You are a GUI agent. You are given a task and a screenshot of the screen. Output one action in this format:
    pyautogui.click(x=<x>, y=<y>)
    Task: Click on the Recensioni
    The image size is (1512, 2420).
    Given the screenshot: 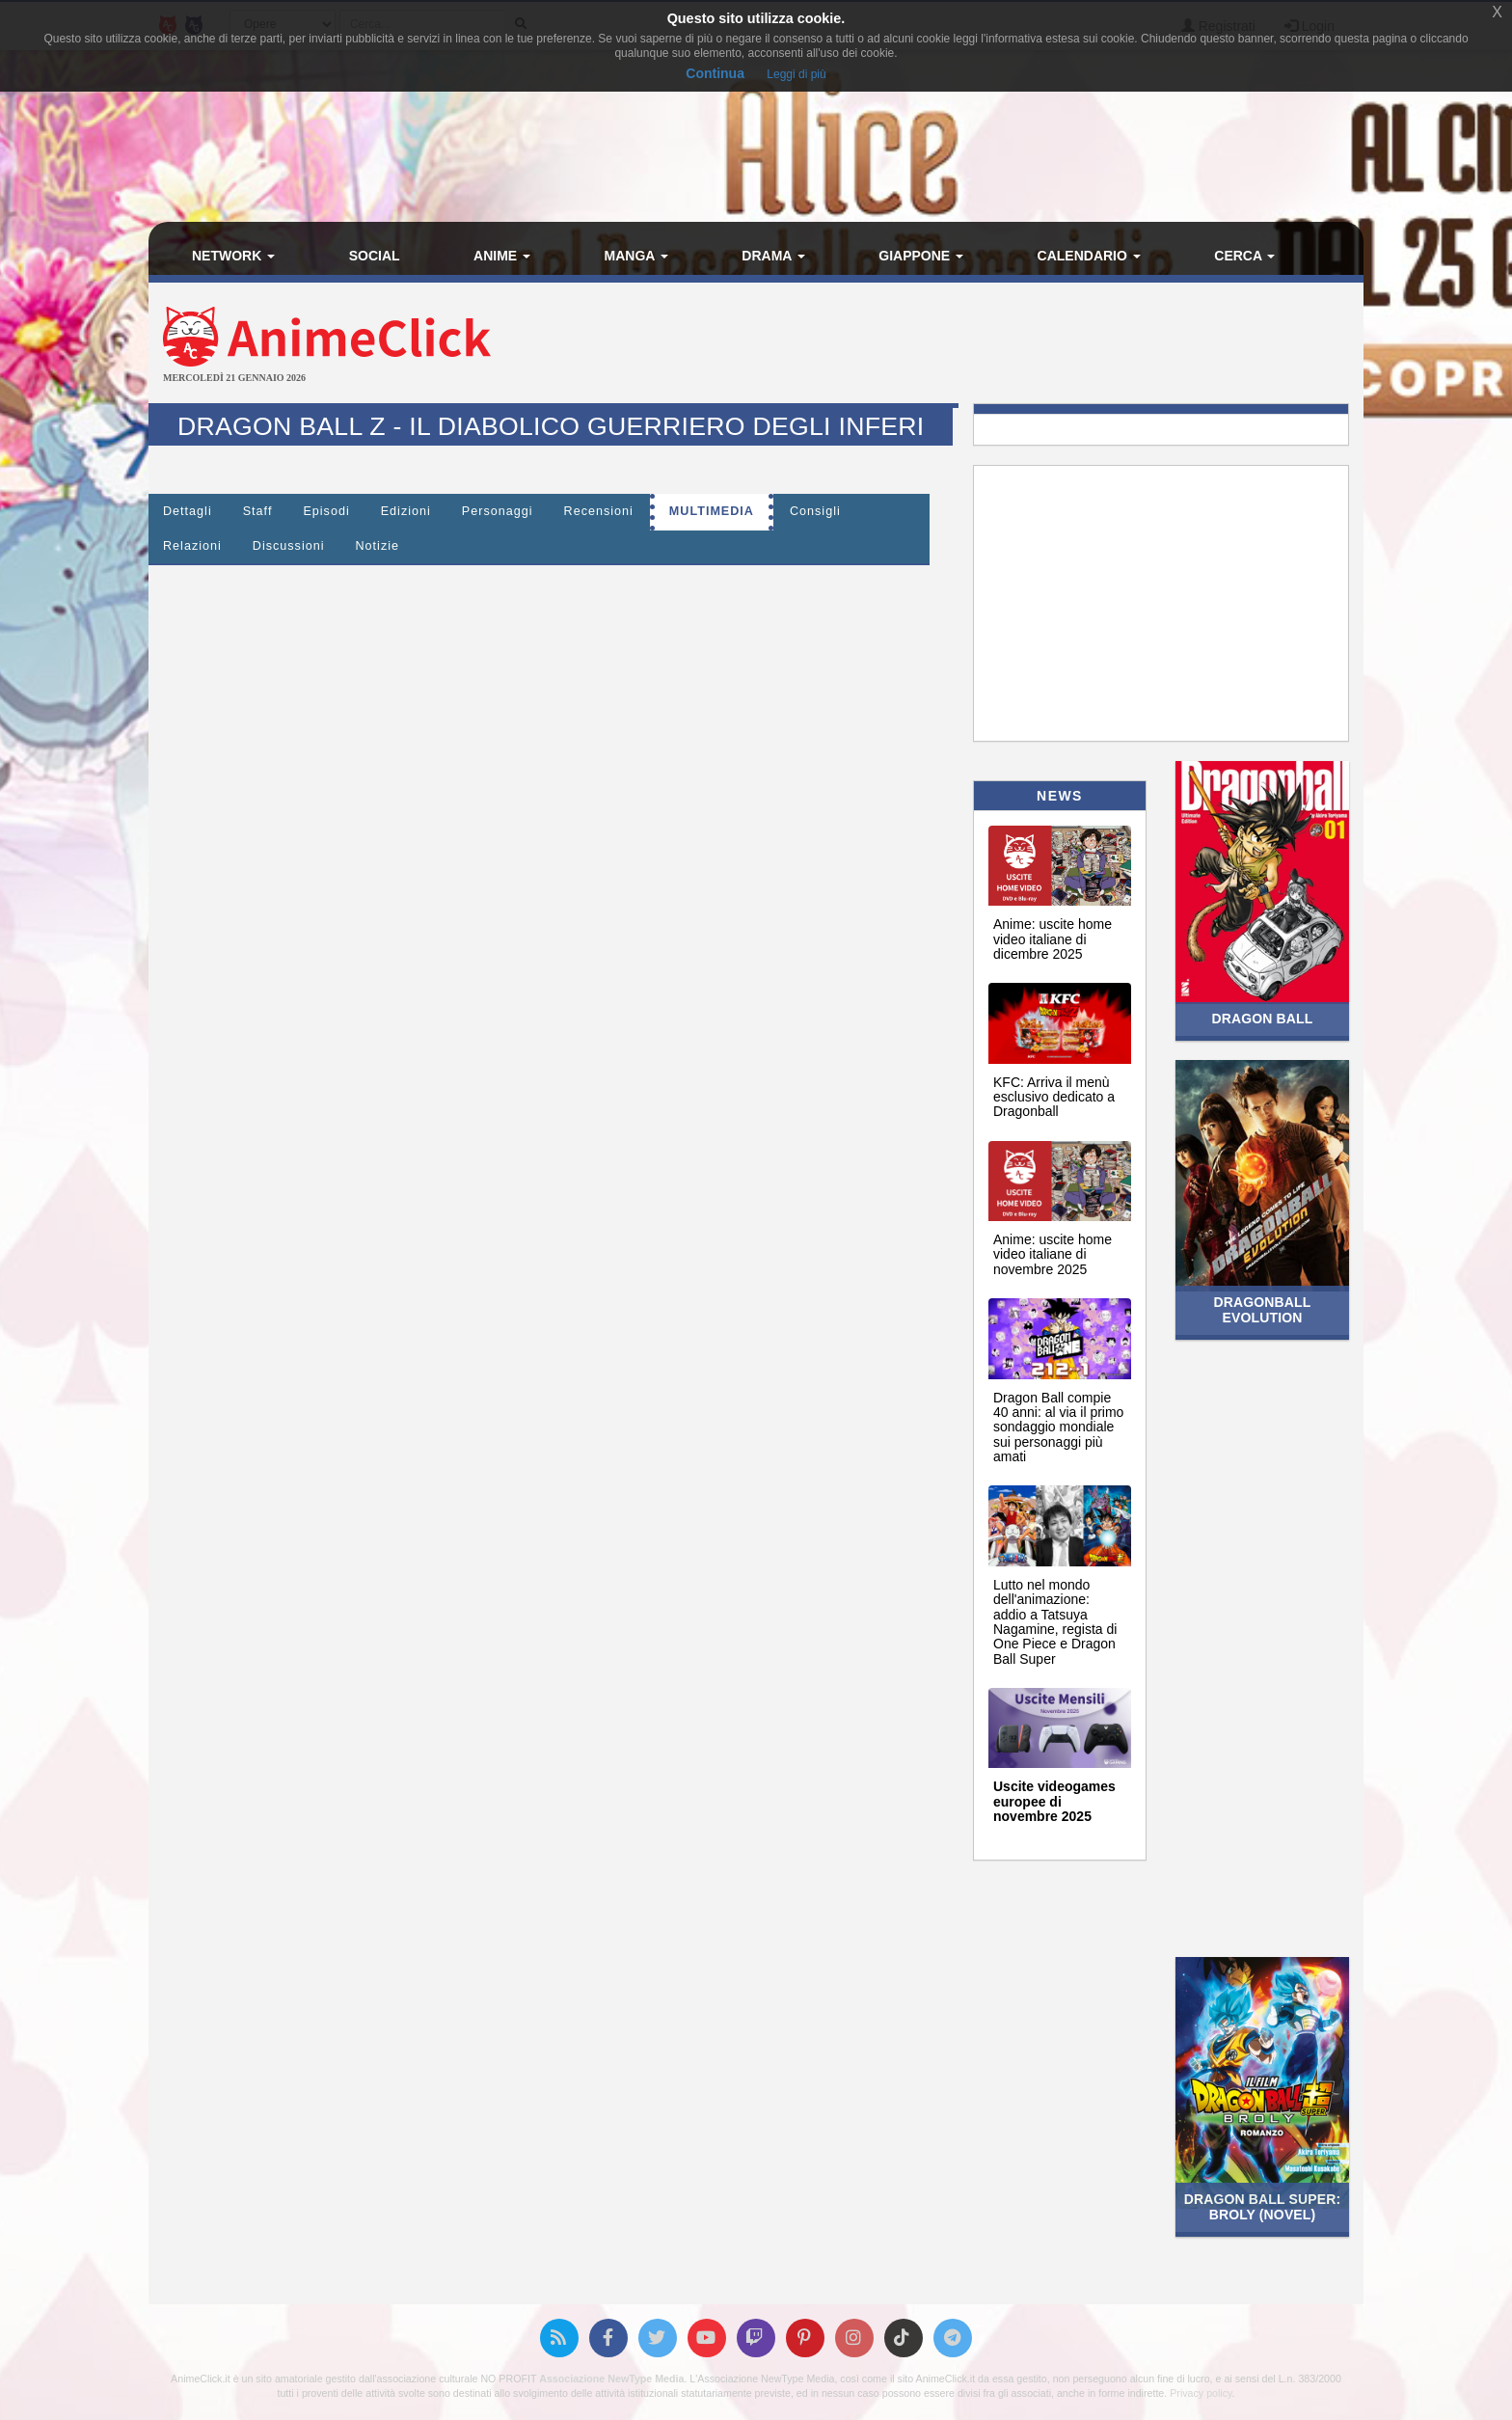 What is the action you would take?
    pyautogui.click(x=599, y=511)
    